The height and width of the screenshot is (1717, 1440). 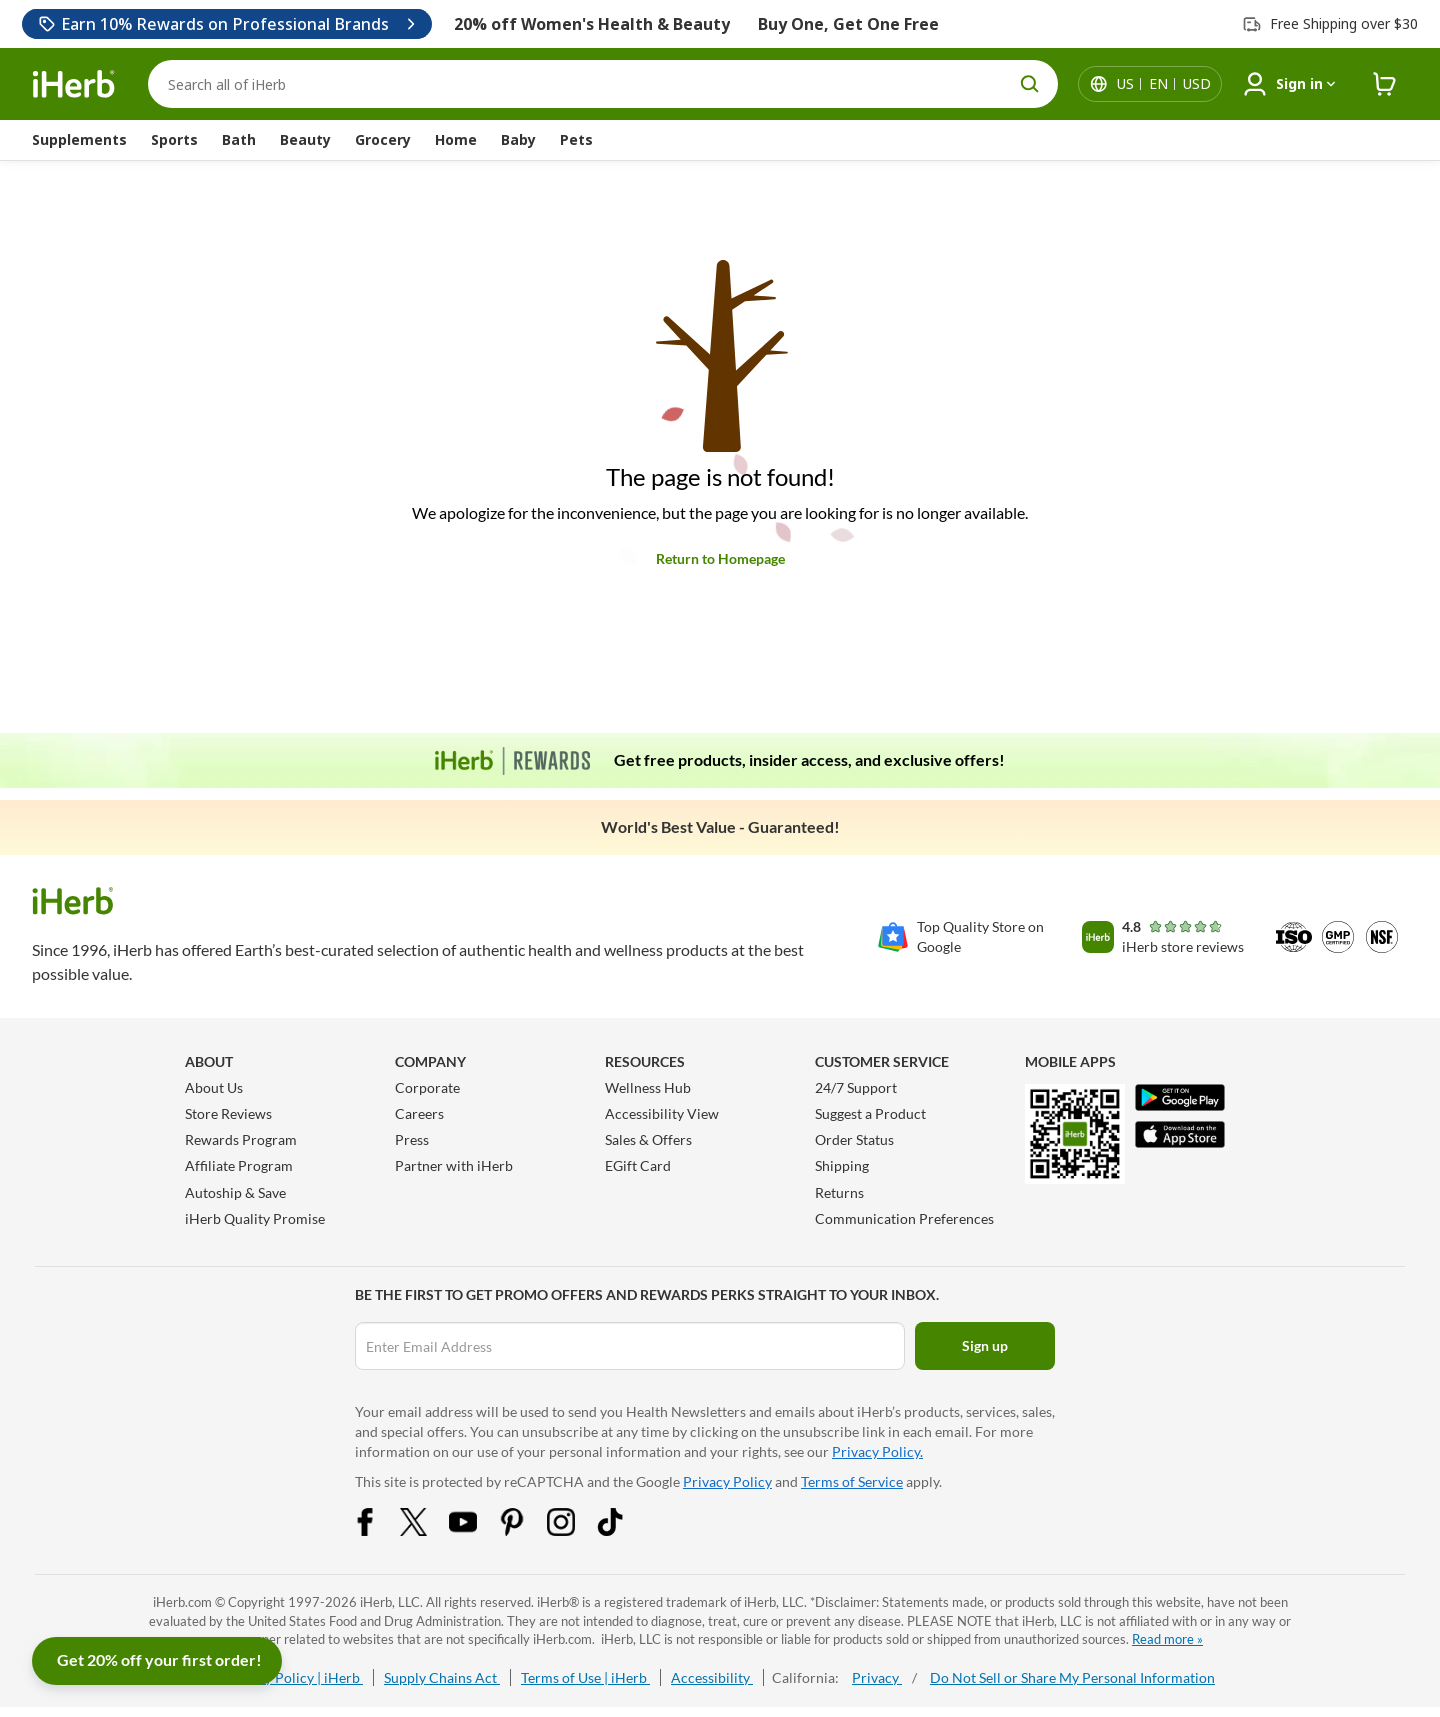 I want to click on 20% off Women's Health & Beauty, so click(x=592, y=24).